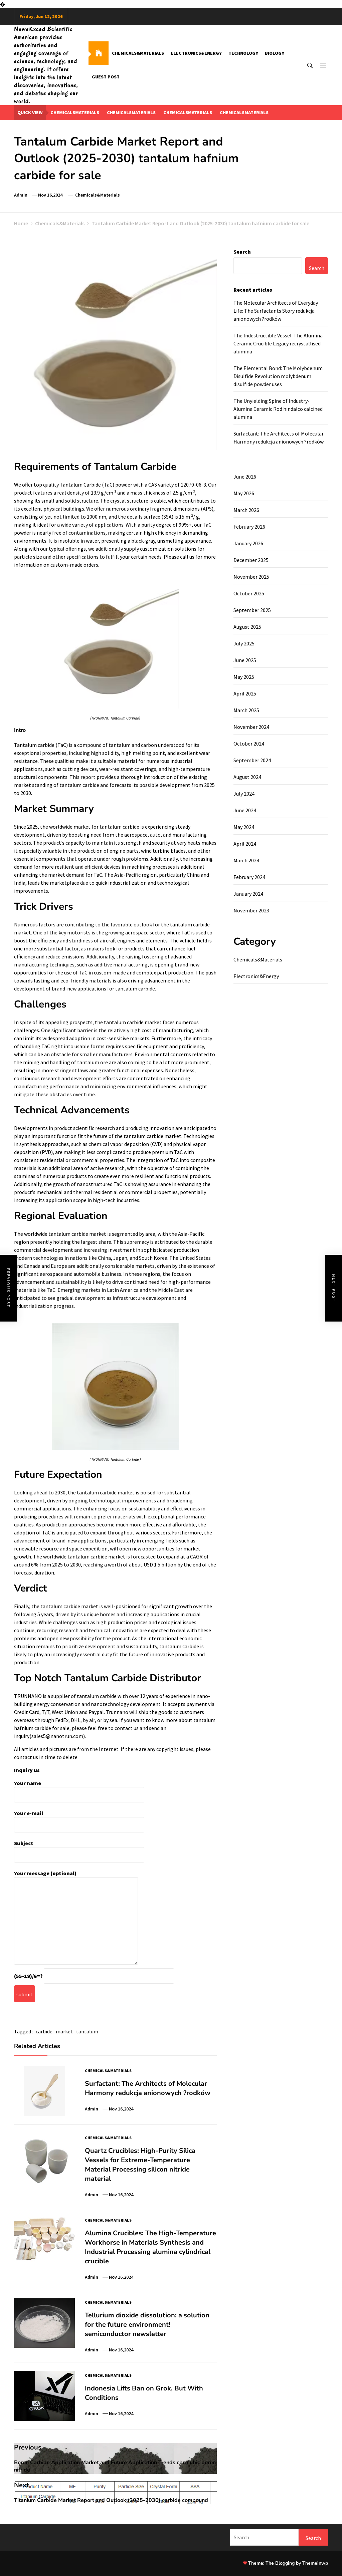  I want to click on Tellurium dioxide dissolution: a solution for the future environment! semiconductor newsletter, so click(147, 2324).